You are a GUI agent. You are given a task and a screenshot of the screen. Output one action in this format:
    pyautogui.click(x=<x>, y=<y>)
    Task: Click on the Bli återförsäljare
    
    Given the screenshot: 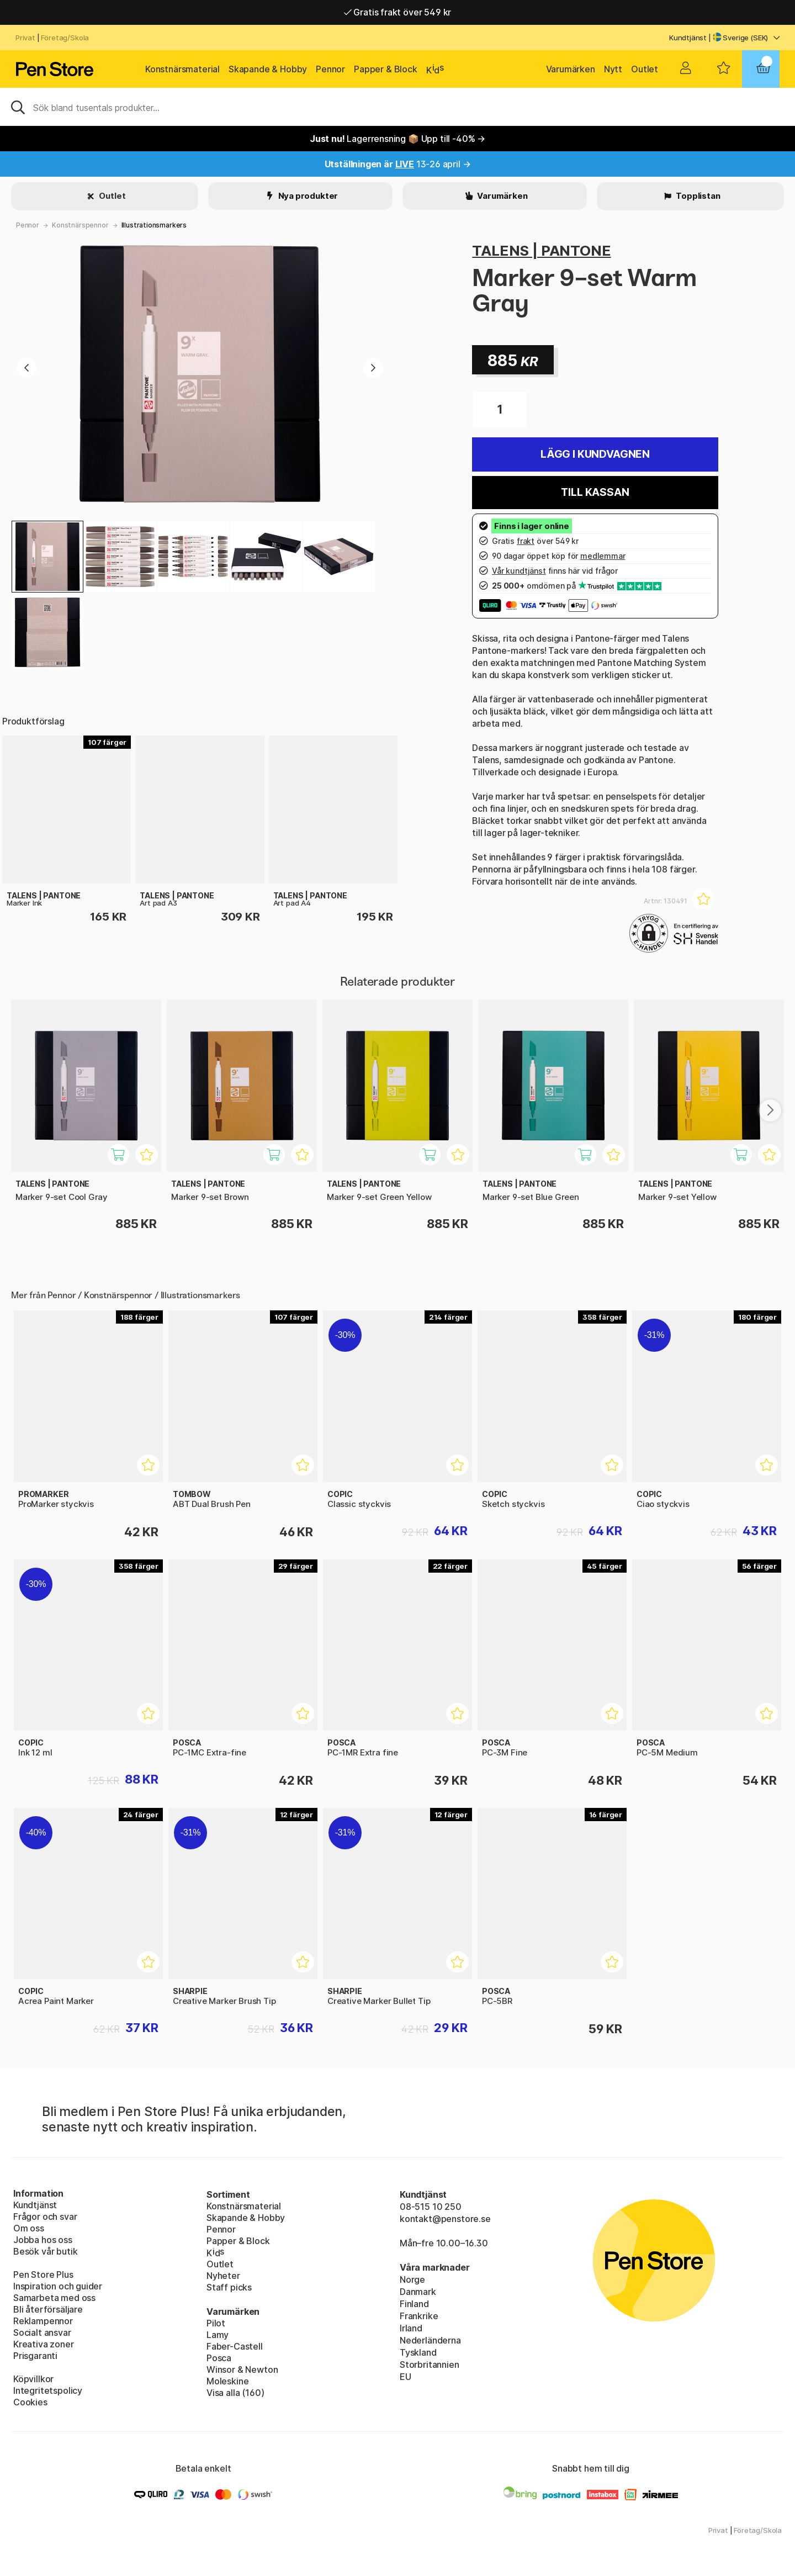 What is the action you would take?
    pyautogui.click(x=48, y=2309)
    